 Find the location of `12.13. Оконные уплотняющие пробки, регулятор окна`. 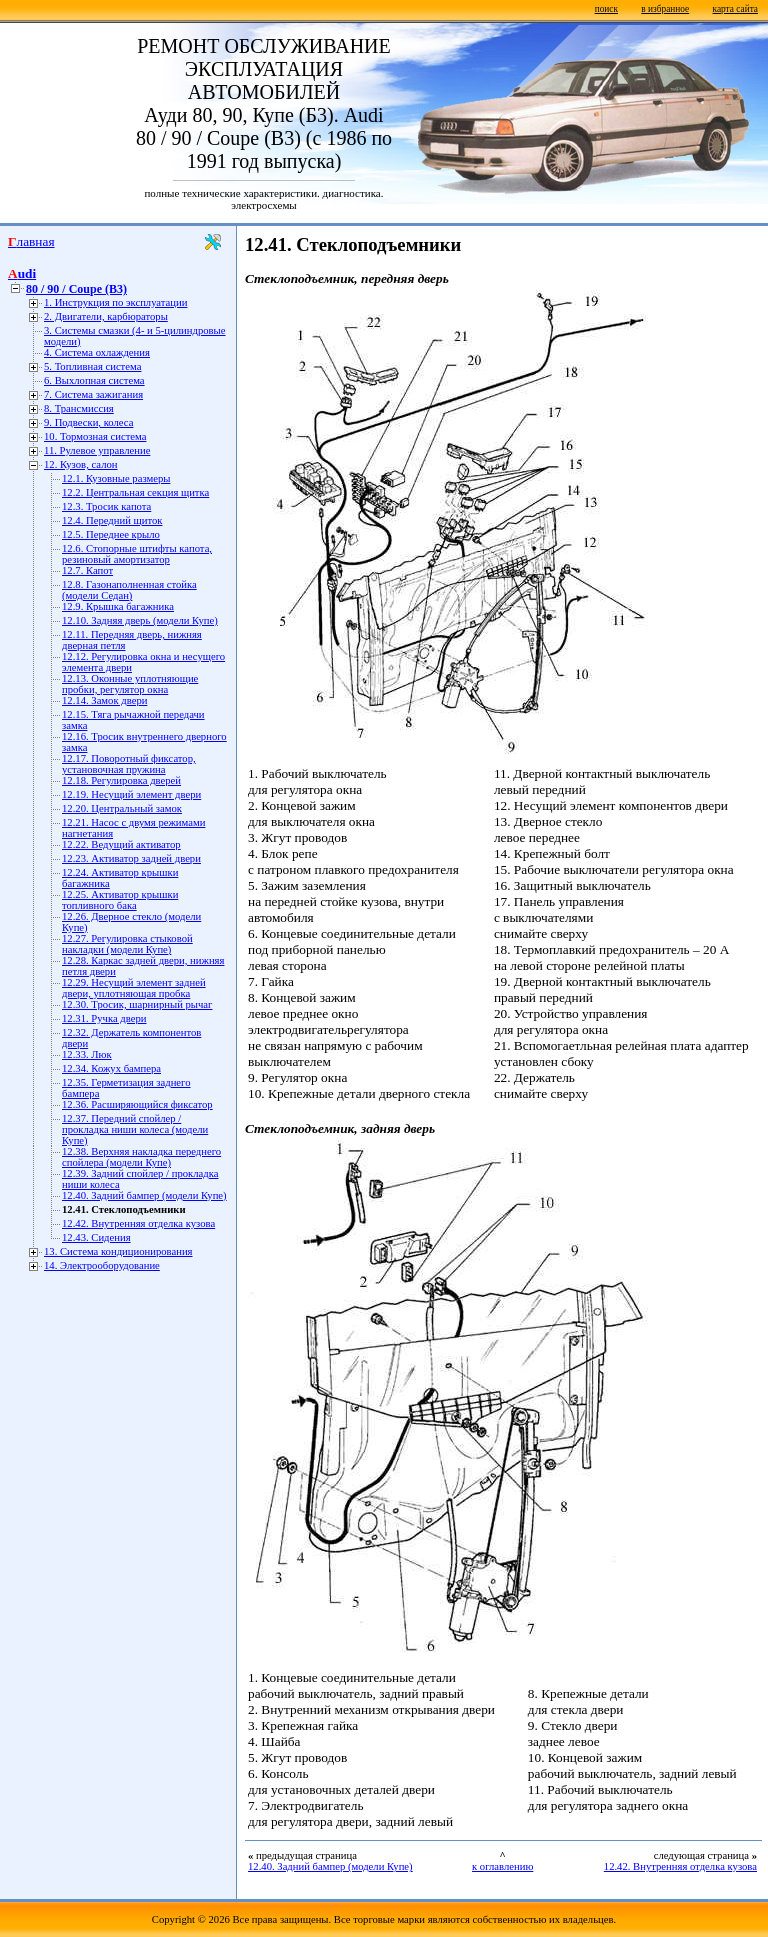

12.13. Оконные уплотняющие пробки, регулятор окна is located at coordinates (130, 684).